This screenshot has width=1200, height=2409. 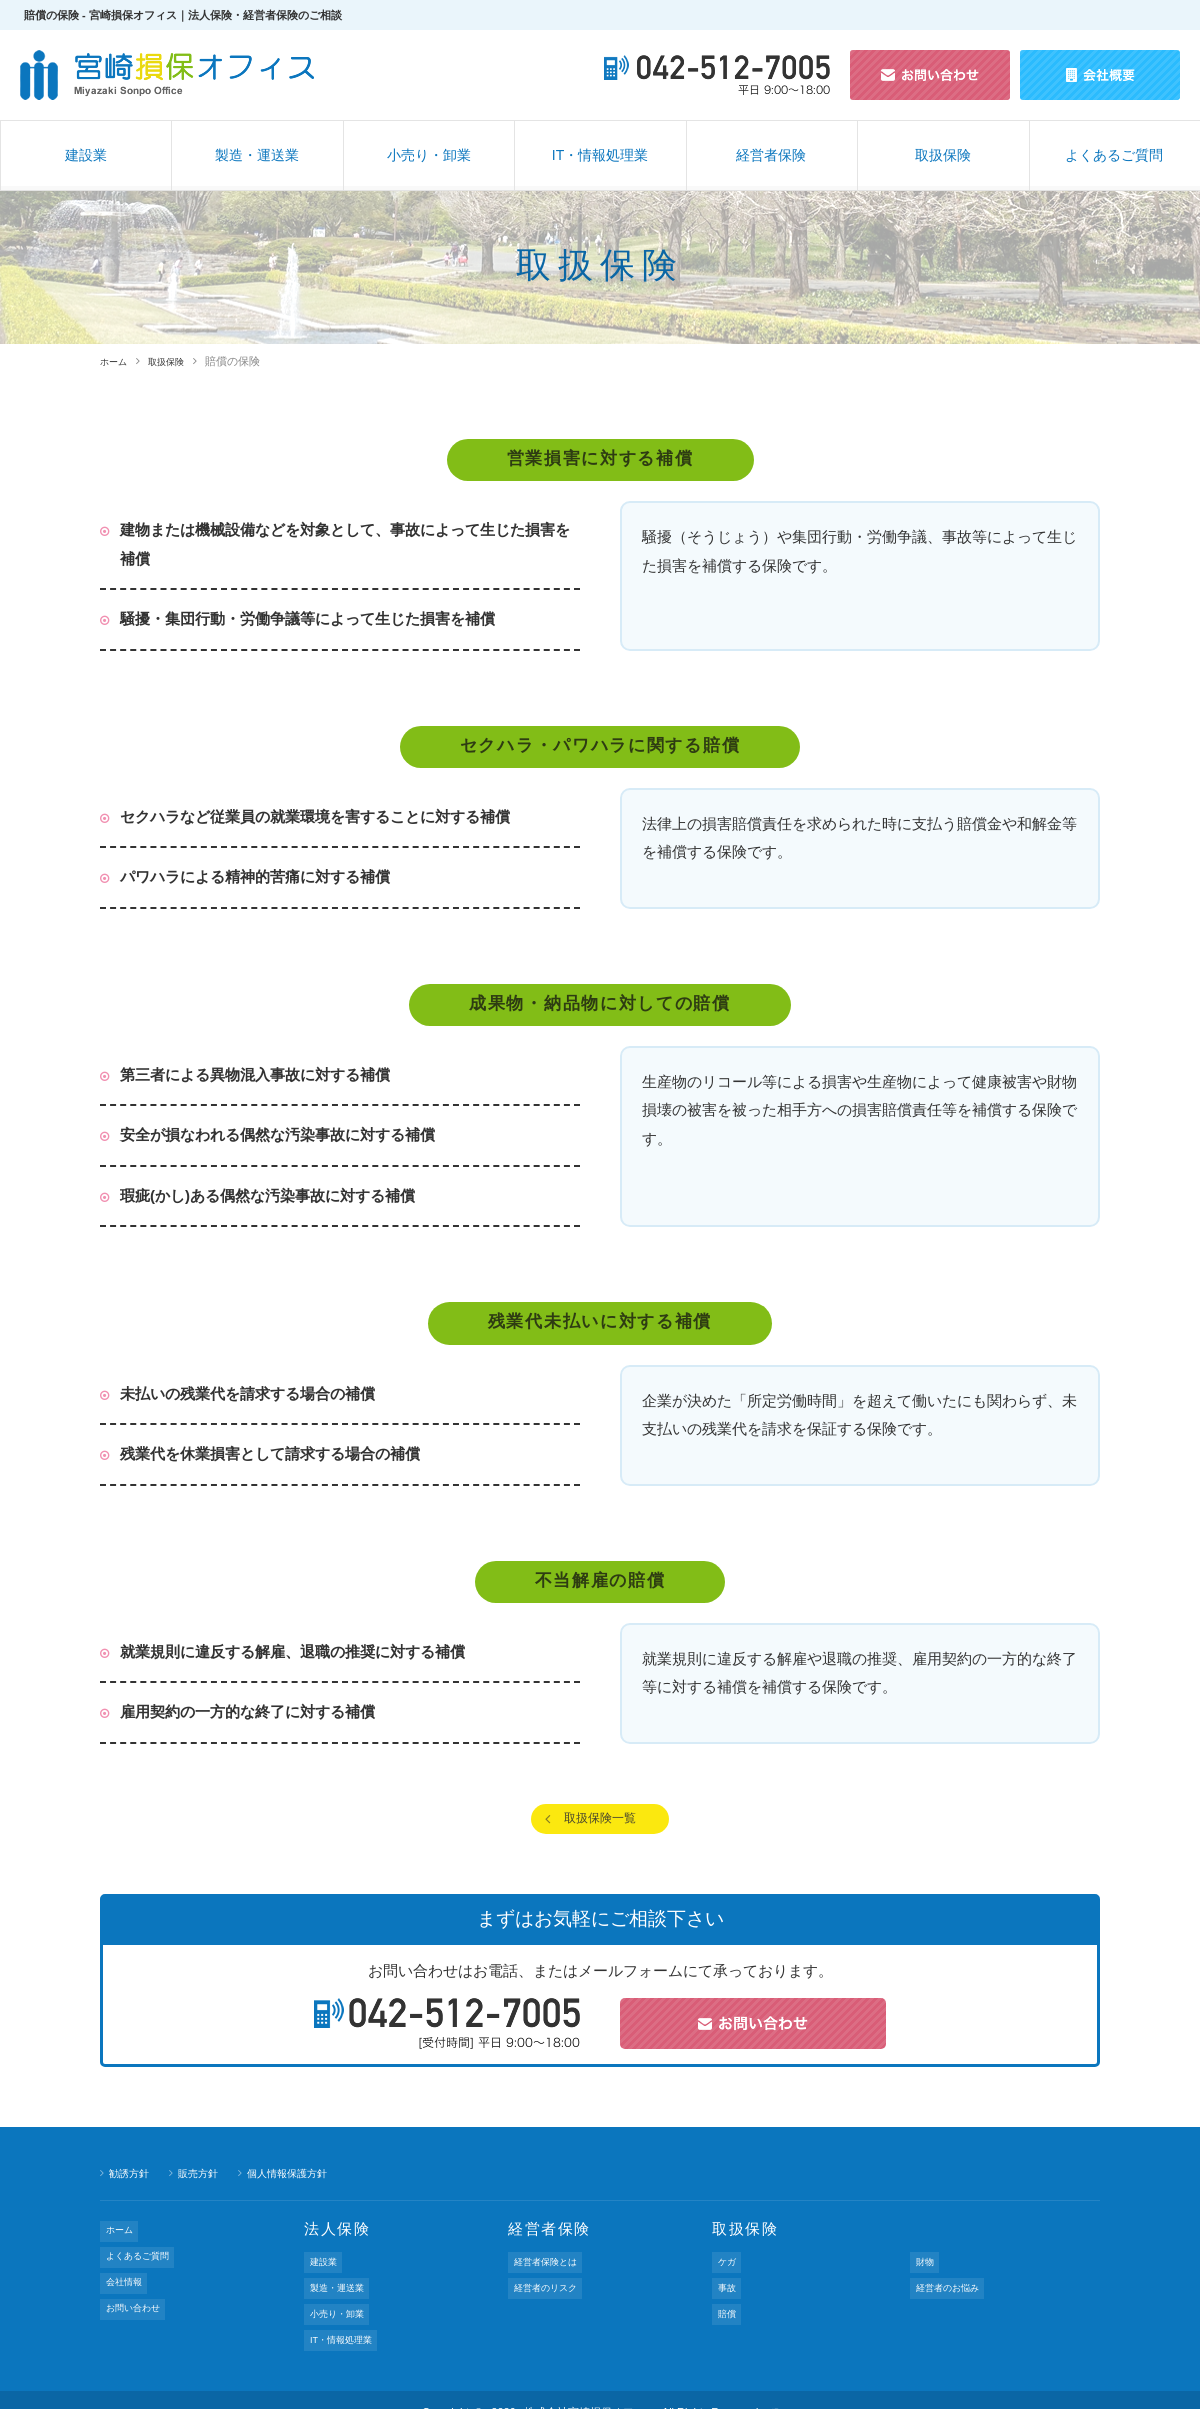 I want to click on 小売り・卸業, so click(x=429, y=155).